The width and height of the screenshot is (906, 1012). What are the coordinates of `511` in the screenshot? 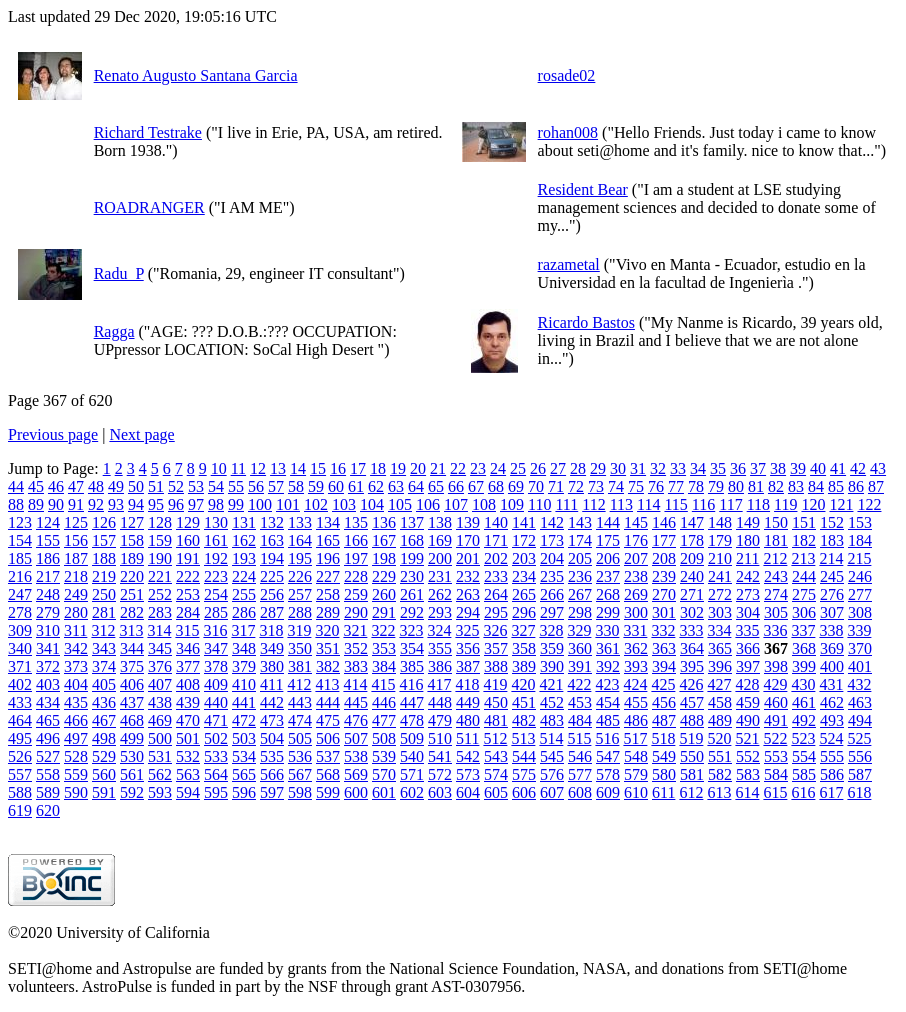 It's located at (467, 738).